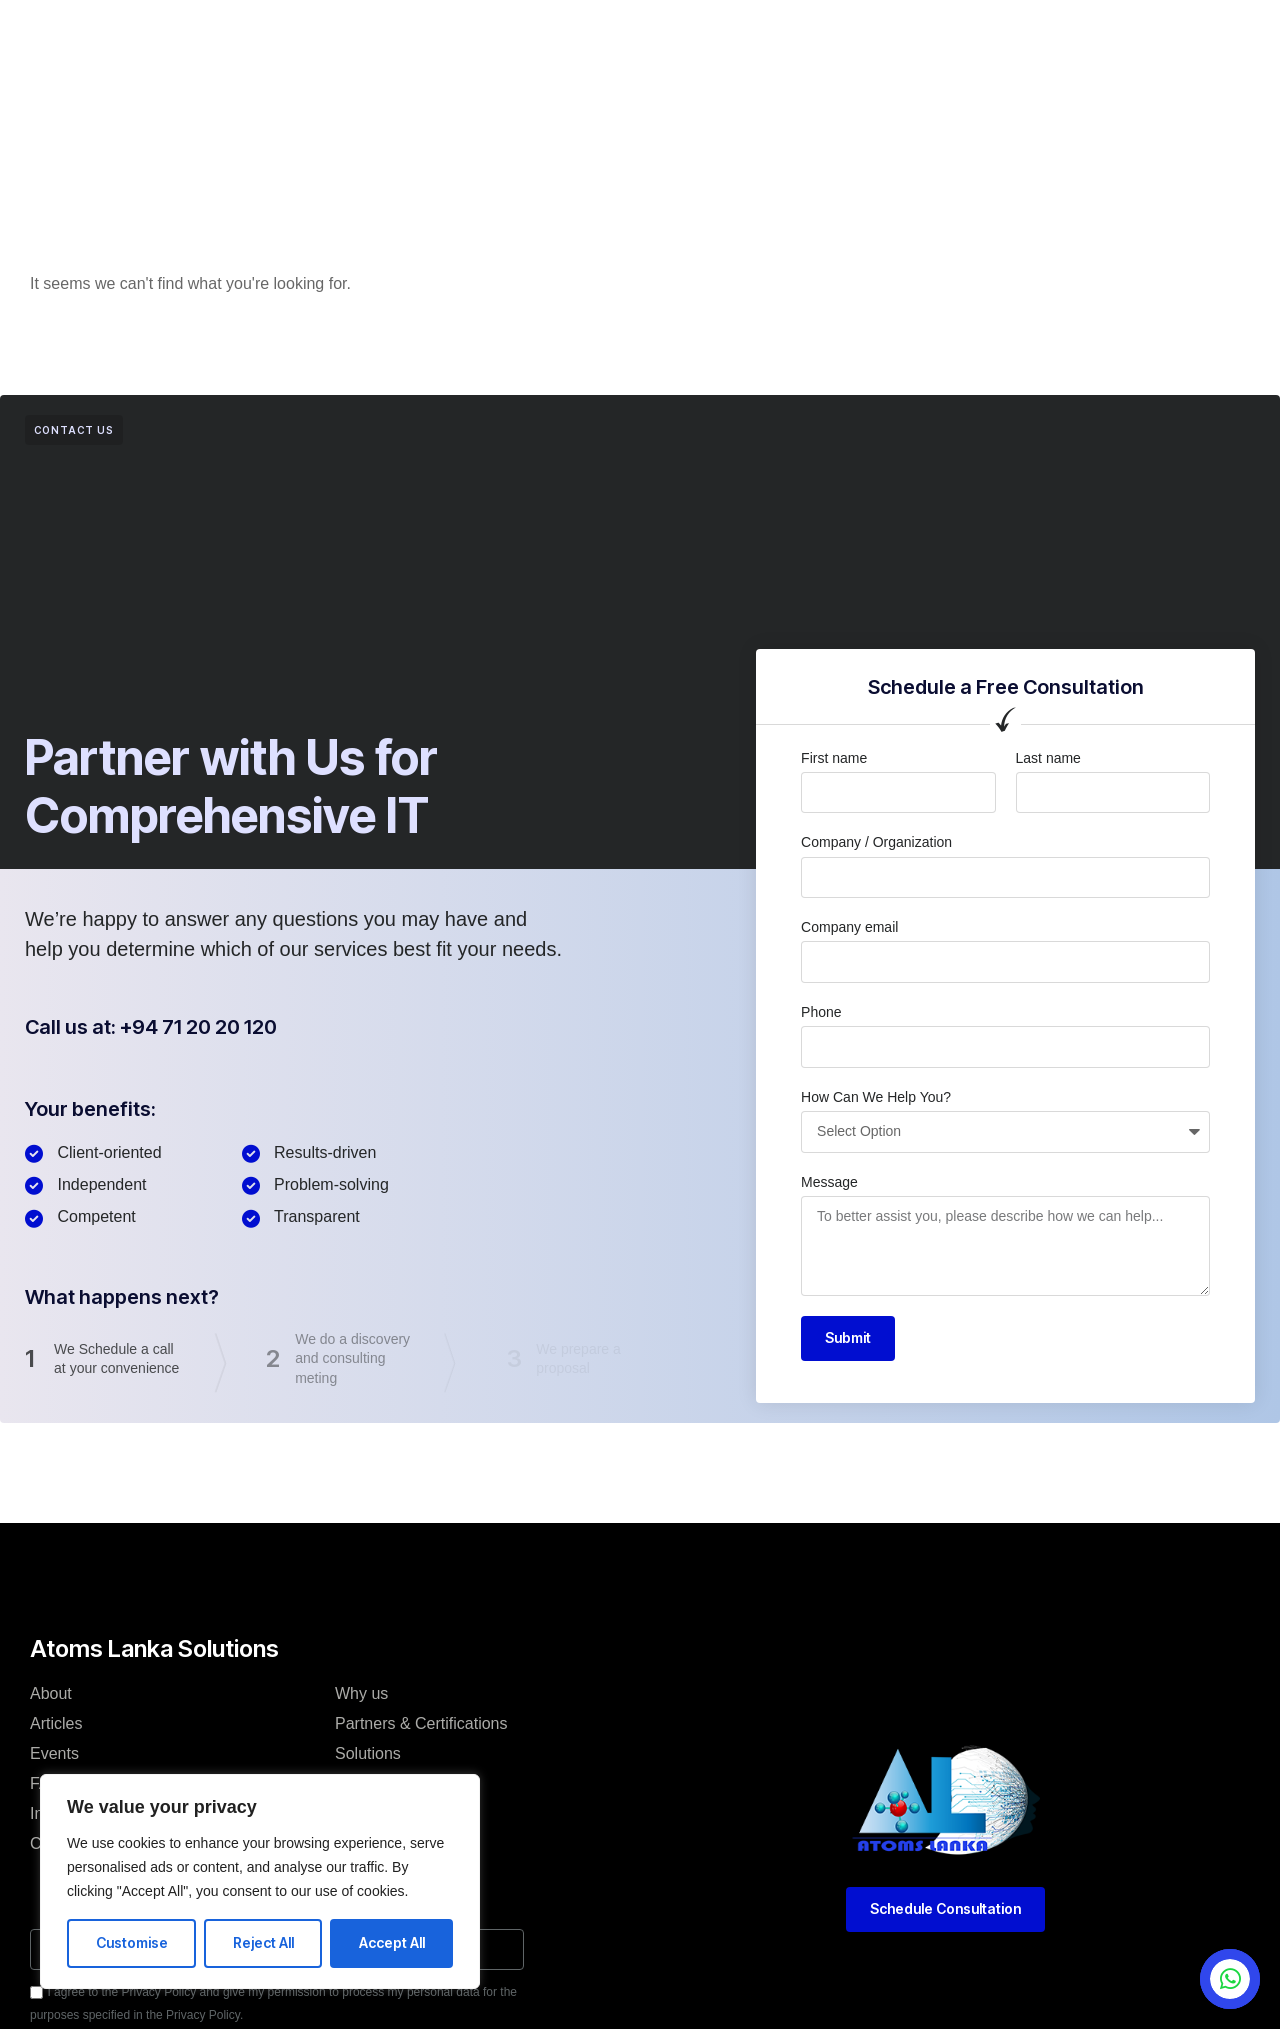  Describe the element at coordinates (421, 1723) in the screenshot. I see `Partners & Certifications` at that location.